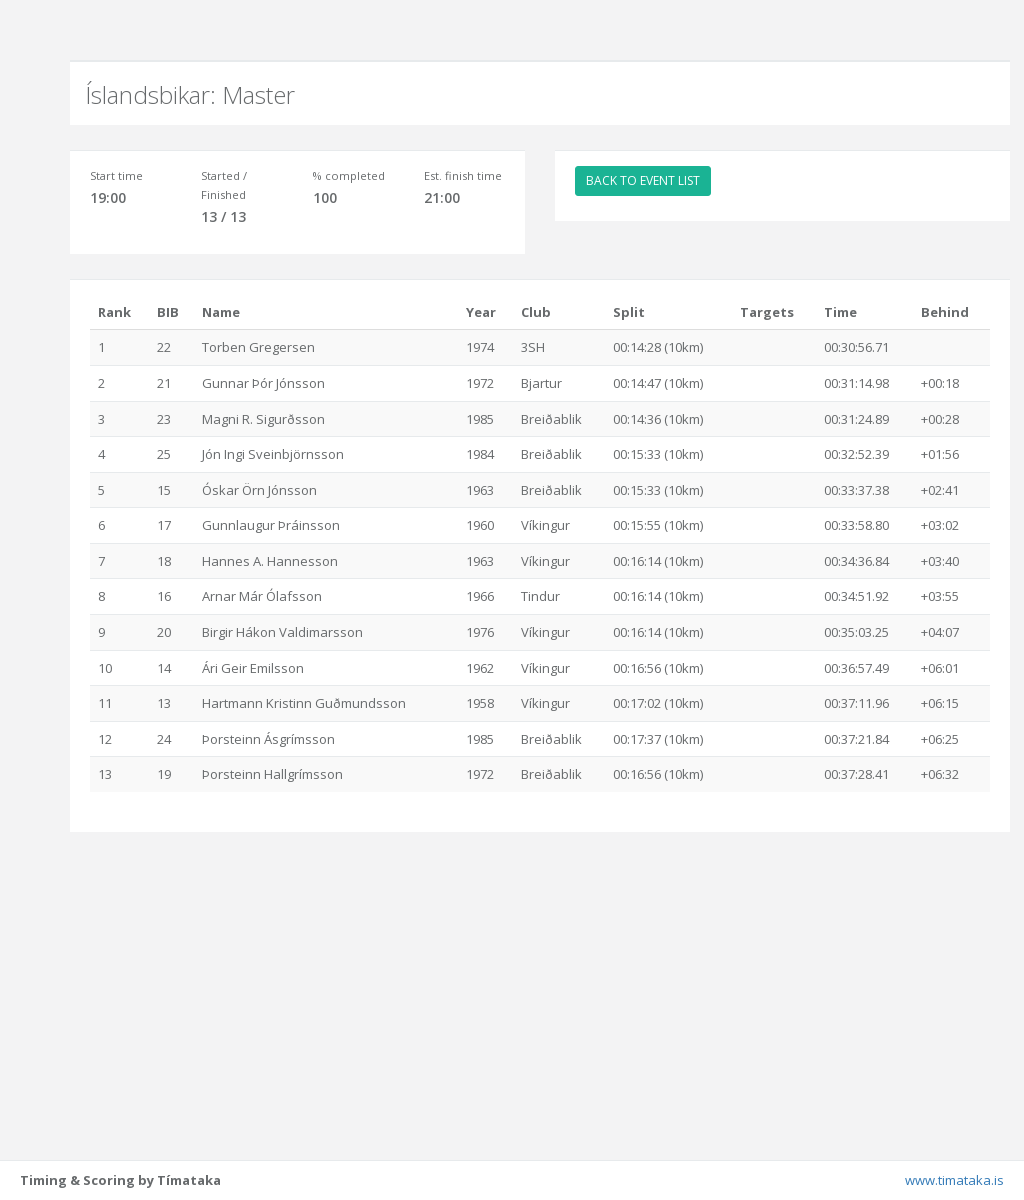 The image size is (1024, 1200). Describe the element at coordinates (954, 1180) in the screenshot. I see `www.timataka.is` at that location.